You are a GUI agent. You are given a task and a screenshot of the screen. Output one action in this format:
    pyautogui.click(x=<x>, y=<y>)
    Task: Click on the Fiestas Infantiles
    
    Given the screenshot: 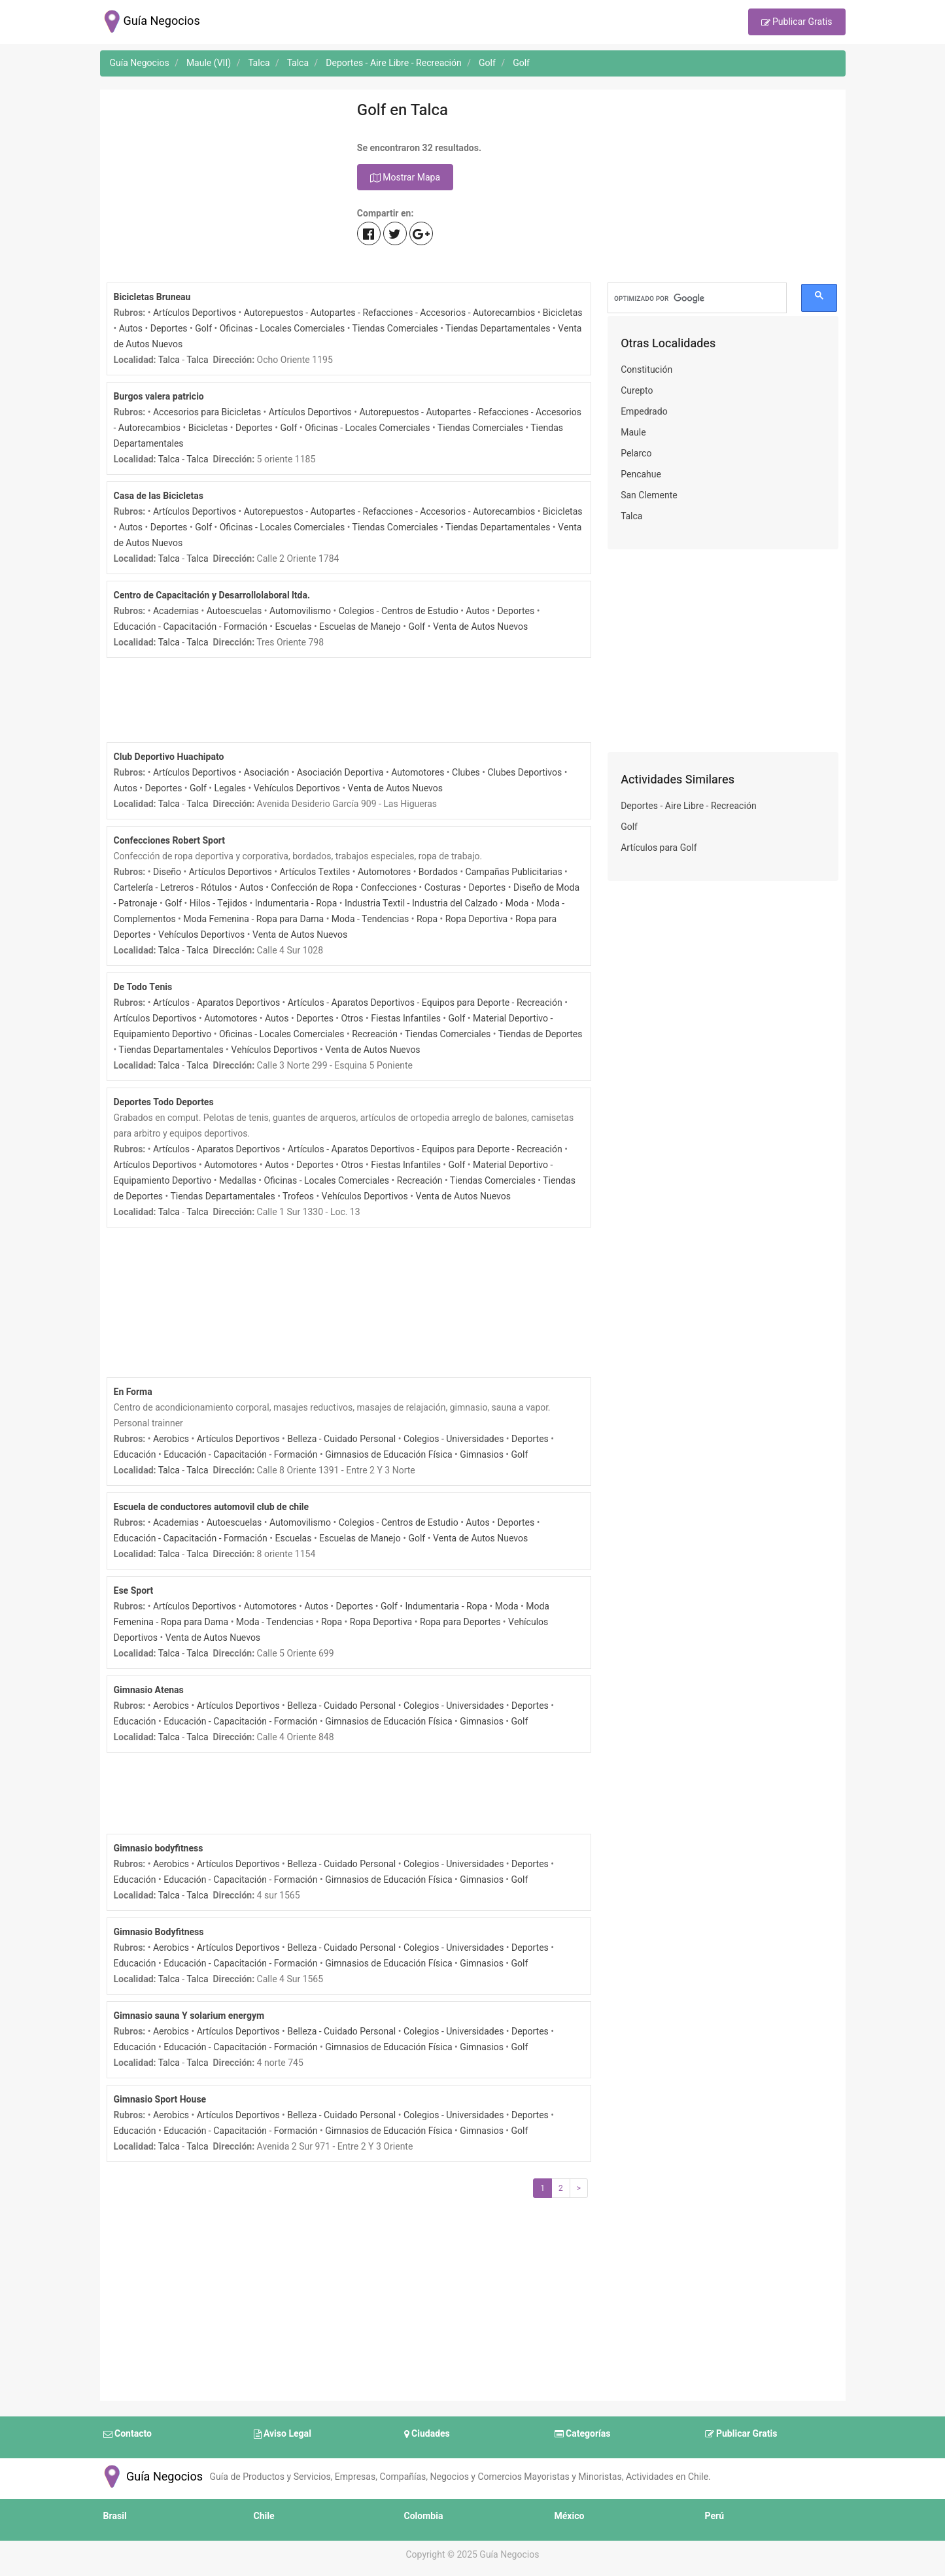 What is the action you would take?
    pyautogui.click(x=406, y=1018)
    